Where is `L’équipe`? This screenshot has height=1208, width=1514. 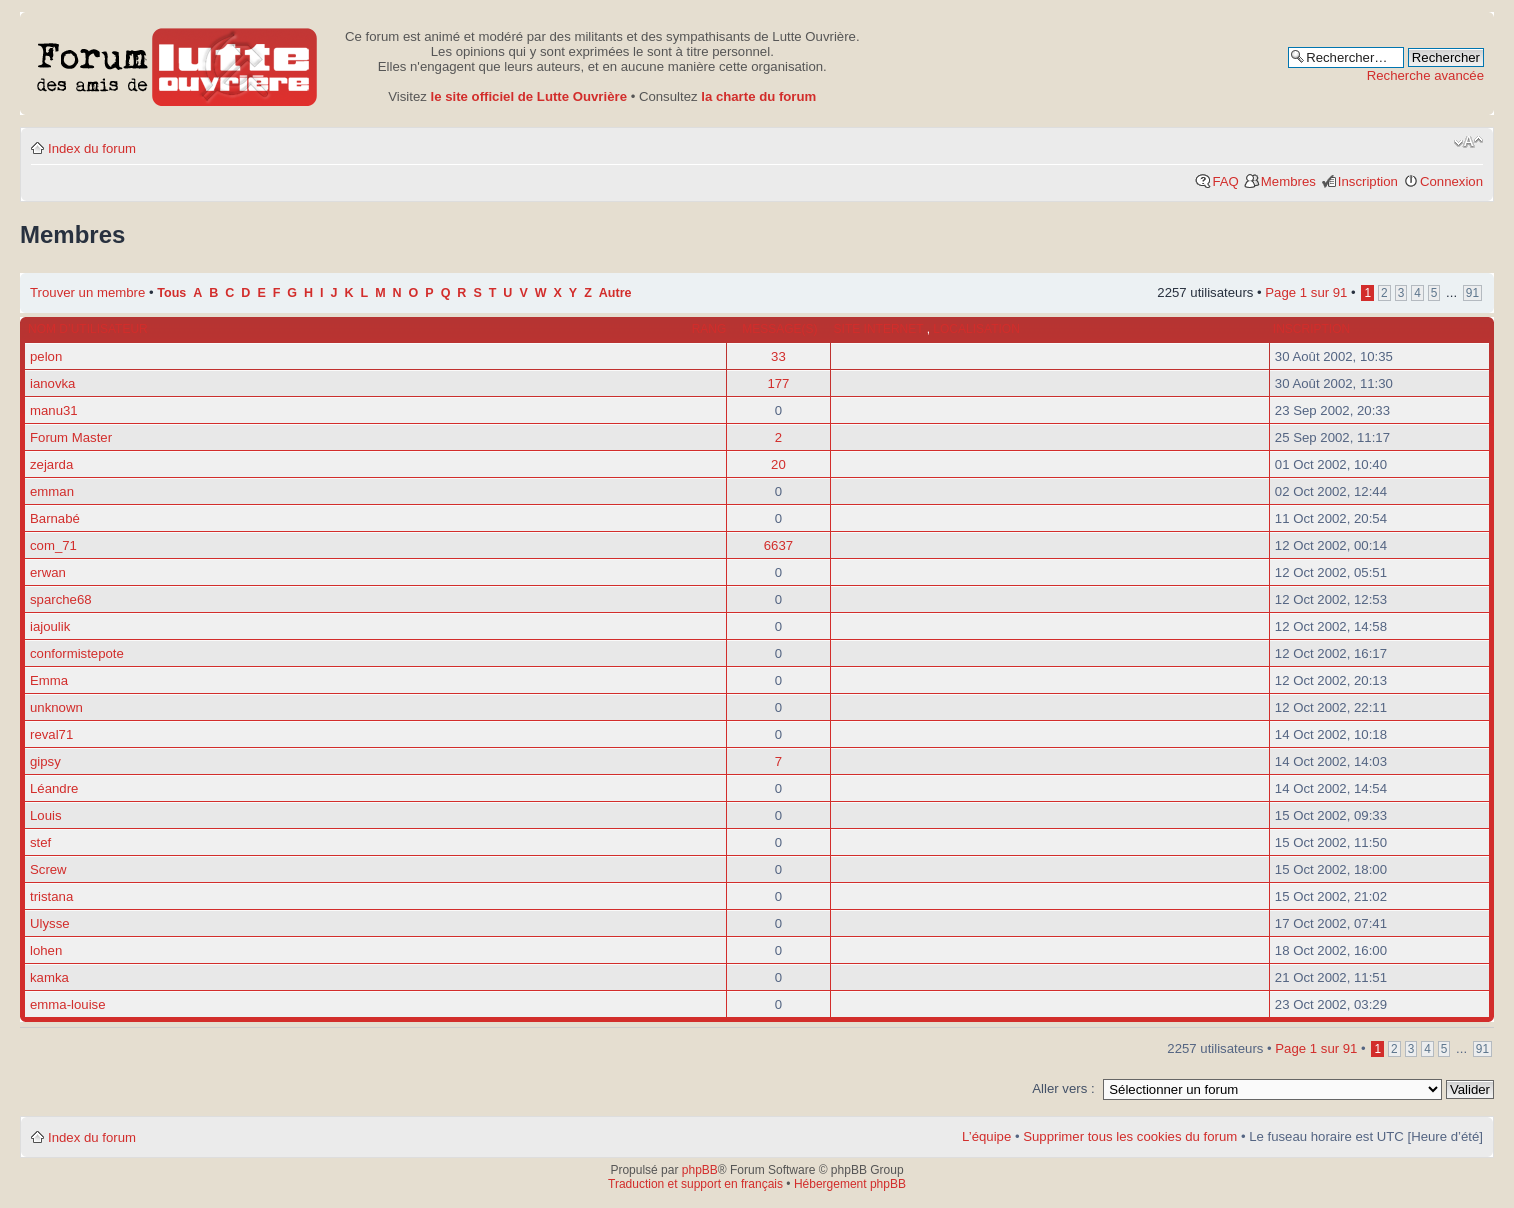
L’équipe is located at coordinates (986, 1136).